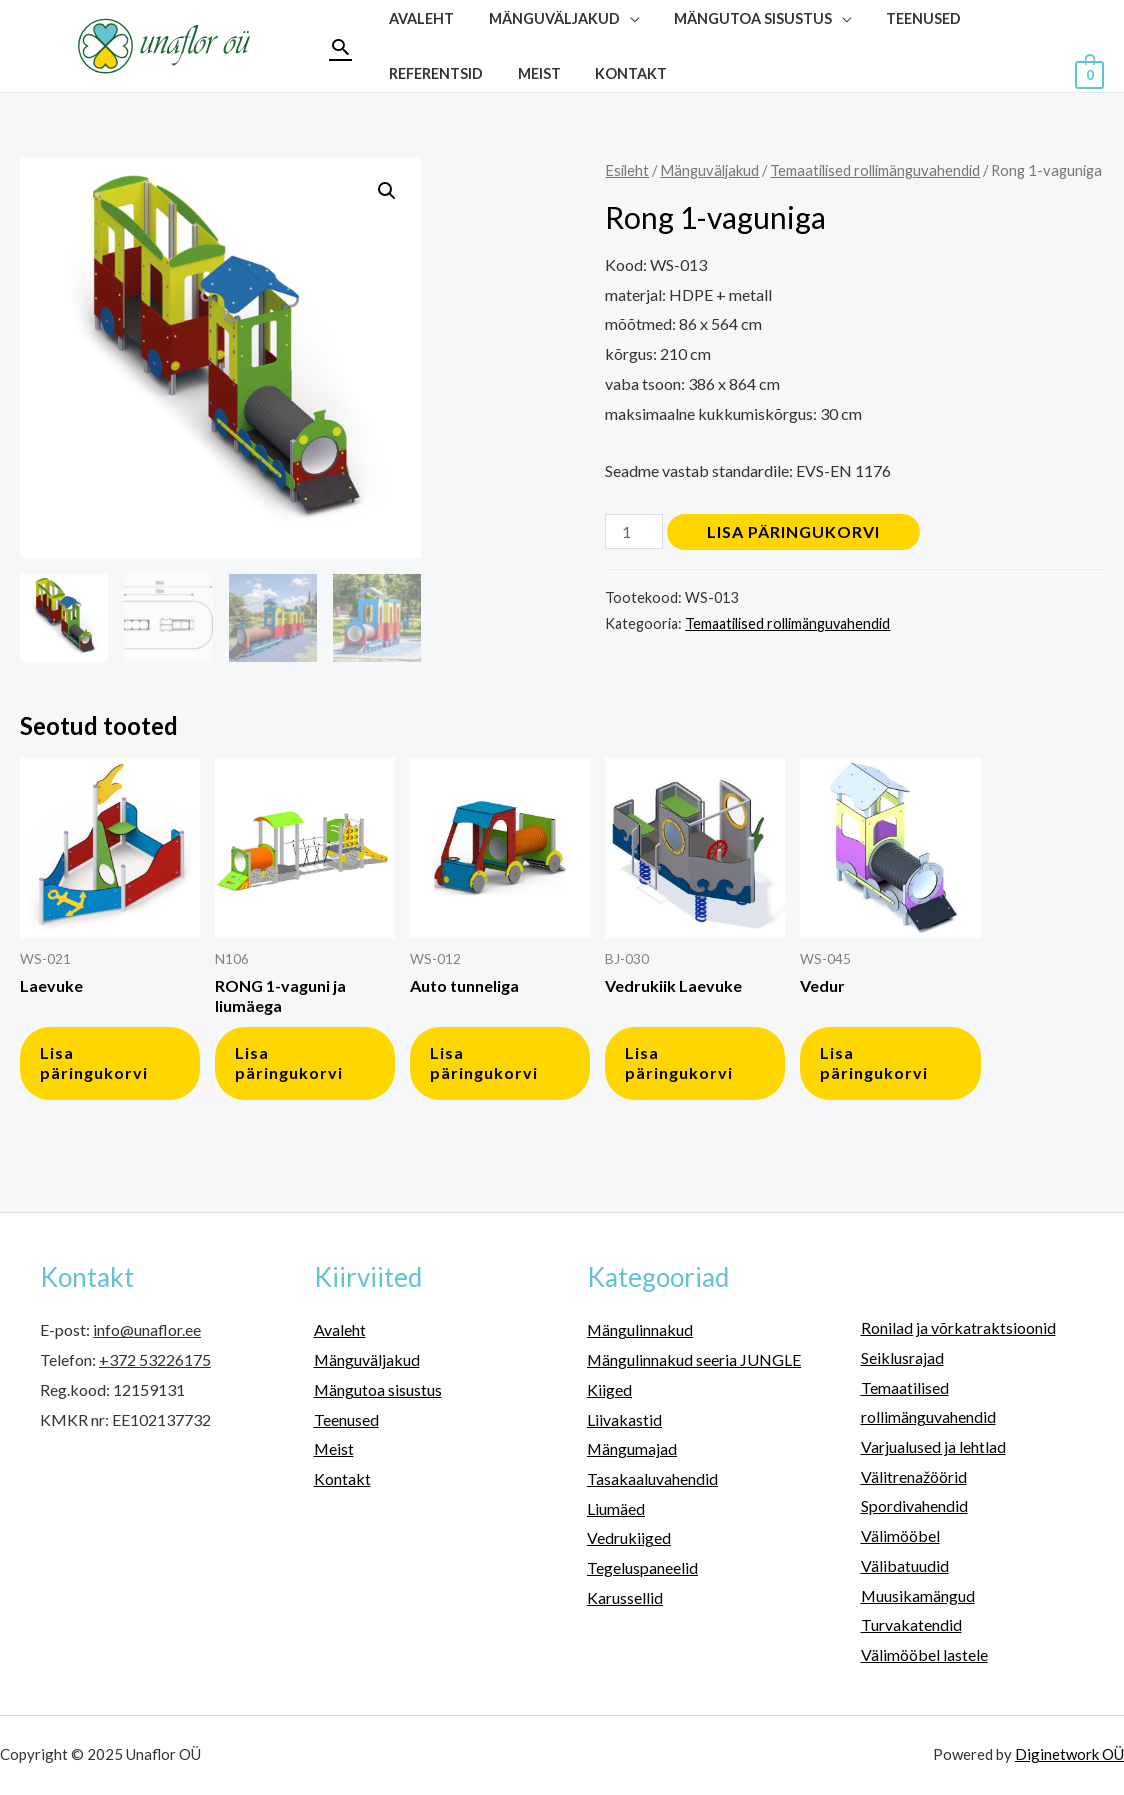 This screenshot has height=1795, width=1124. I want to click on Seiklusrajad, so click(902, 1357).